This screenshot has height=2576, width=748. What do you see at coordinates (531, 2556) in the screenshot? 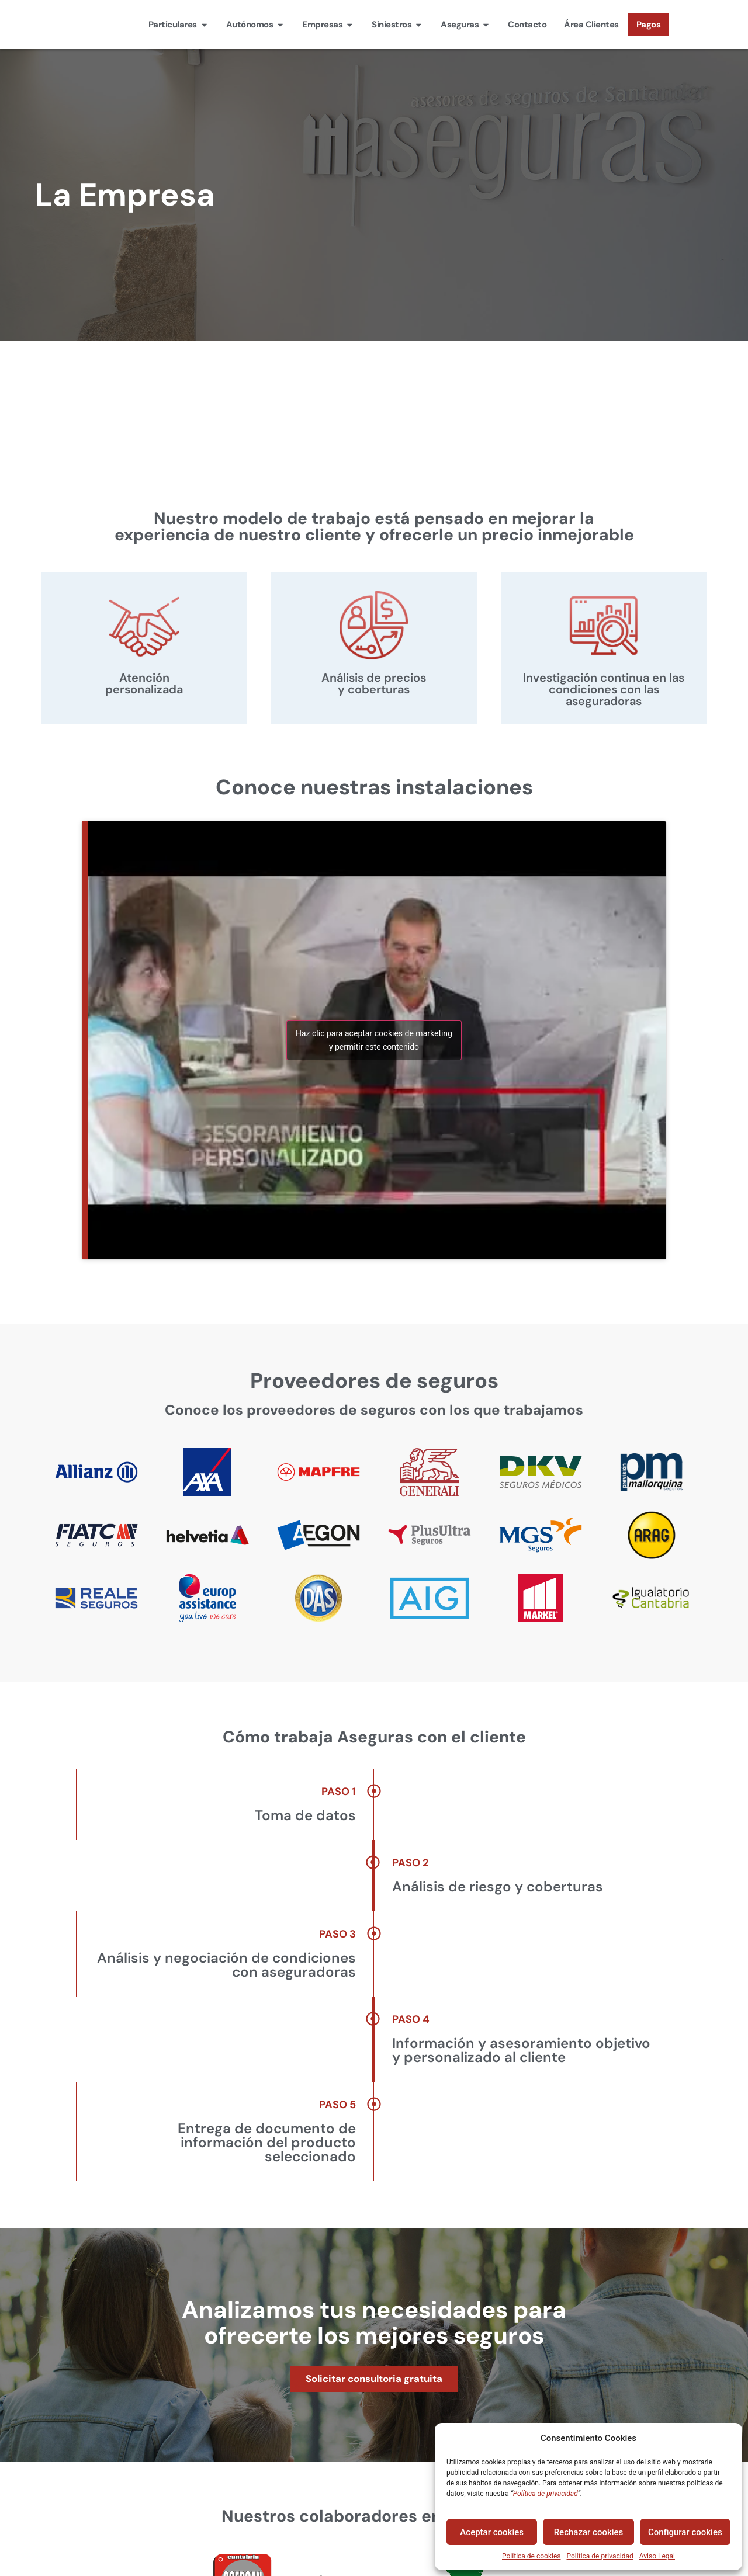
I see `Política de cookies` at bounding box center [531, 2556].